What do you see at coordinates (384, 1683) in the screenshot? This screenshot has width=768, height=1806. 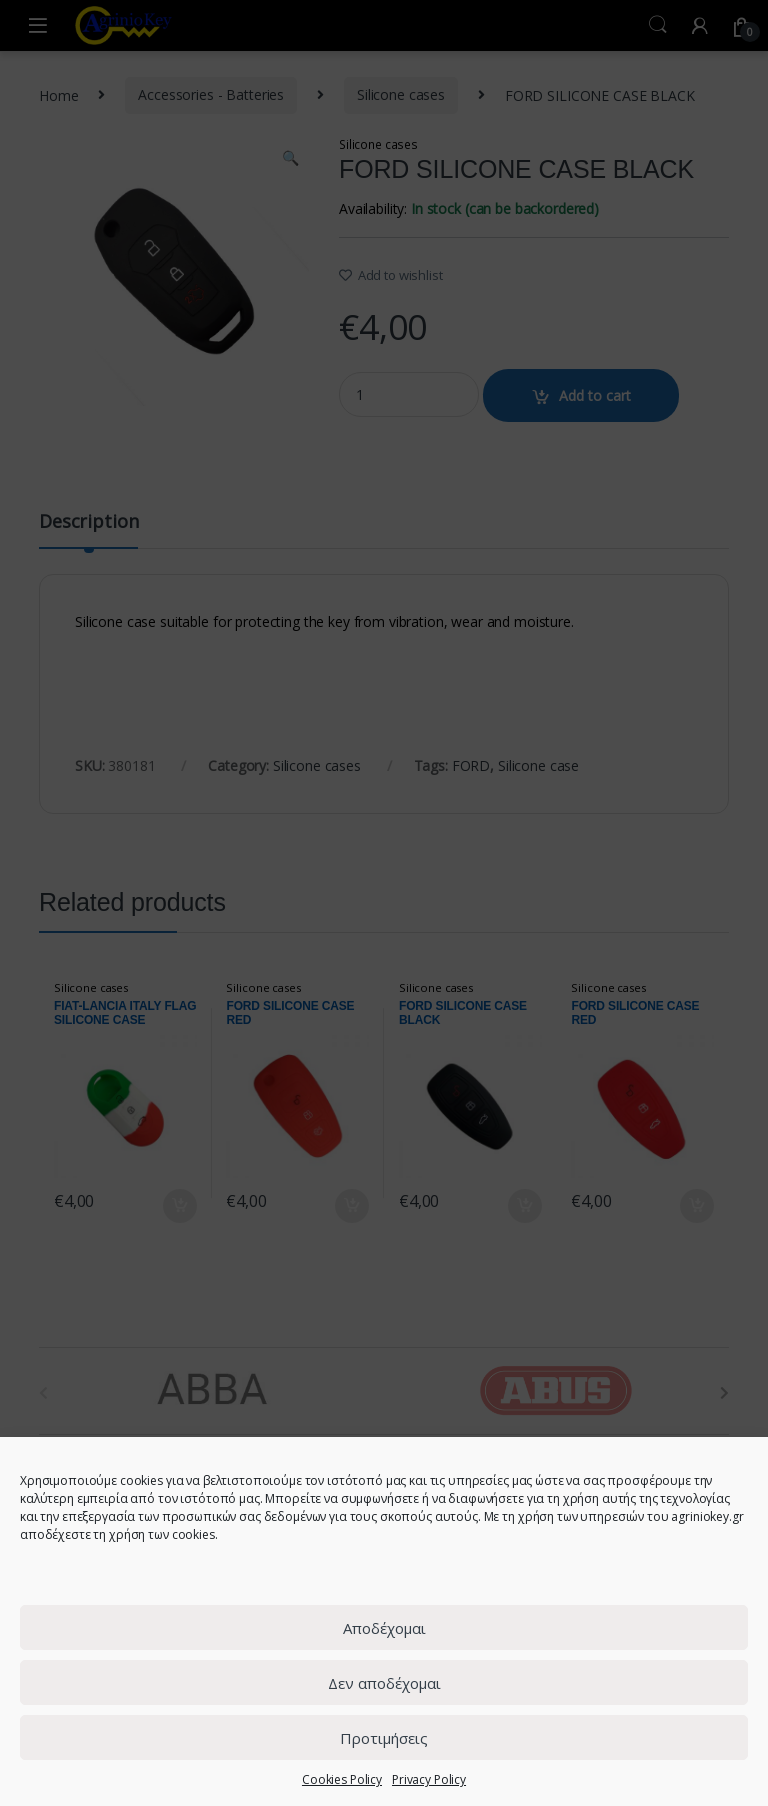 I see `Δεν αποδέχομαι` at bounding box center [384, 1683].